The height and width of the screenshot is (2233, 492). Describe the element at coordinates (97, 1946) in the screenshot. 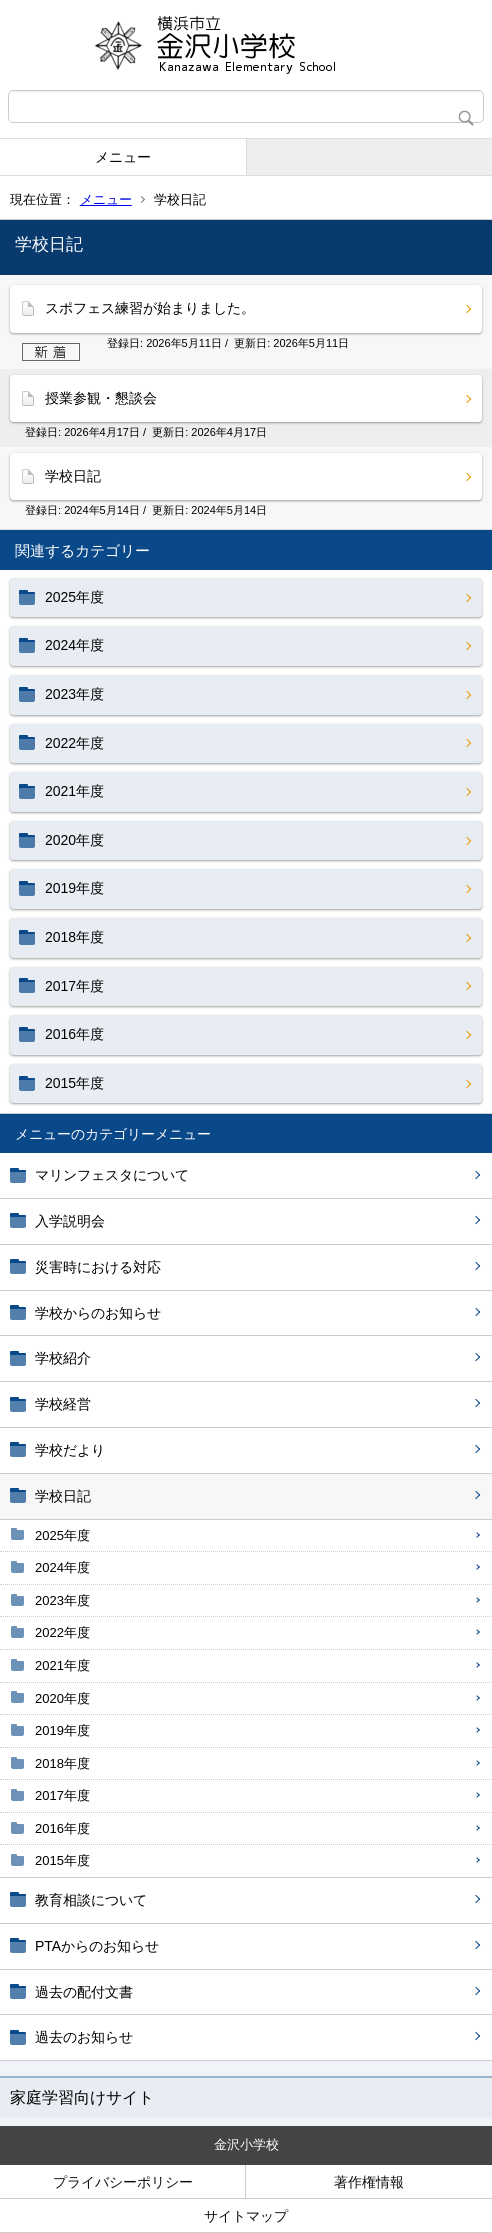

I see `PTAからのお知らせ` at that location.